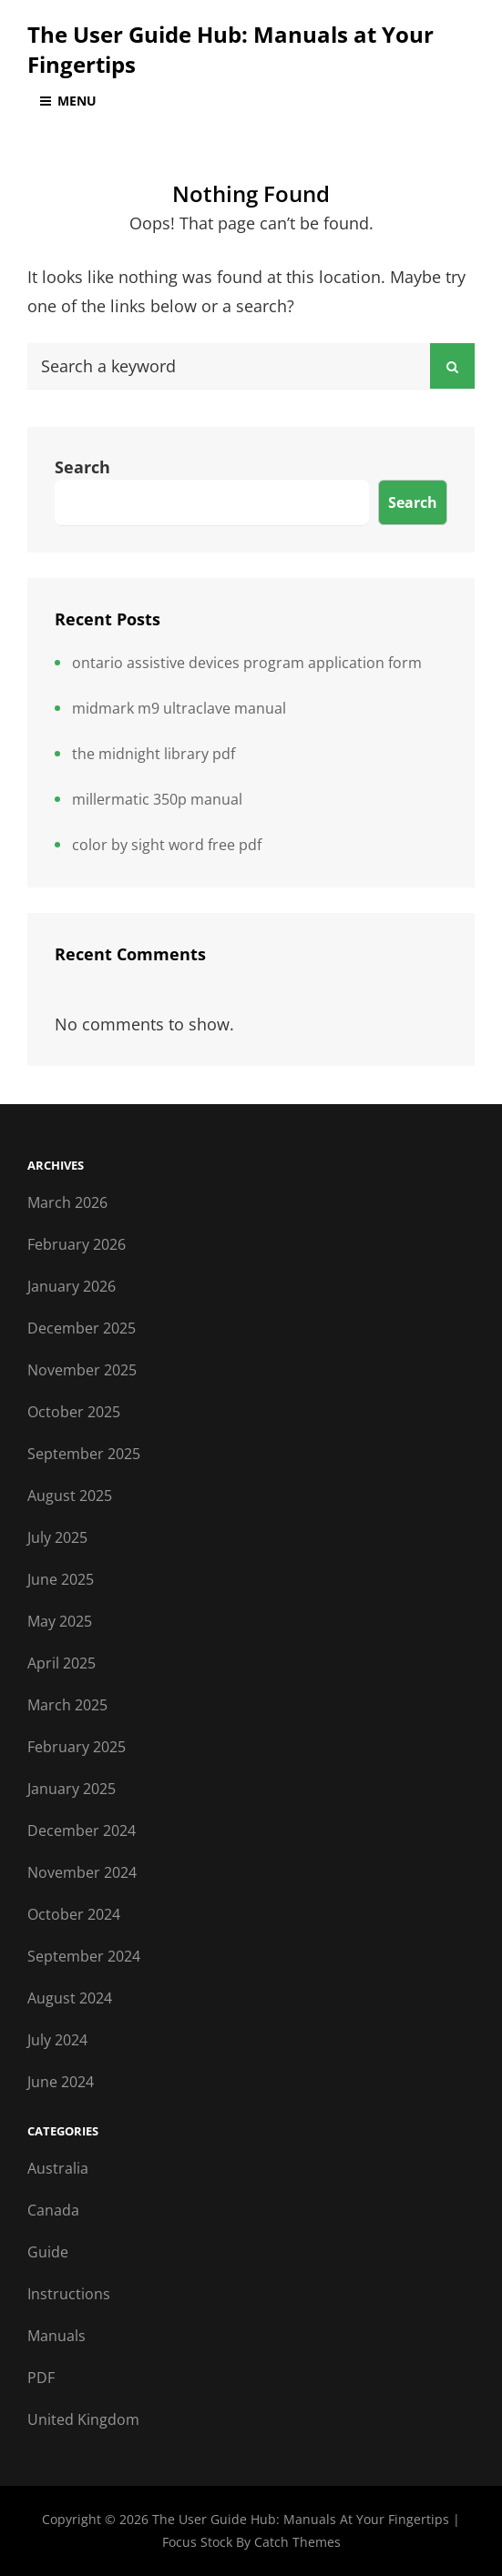  Describe the element at coordinates (59, 1621) in the screenshot. I see `May 2025` at that location.